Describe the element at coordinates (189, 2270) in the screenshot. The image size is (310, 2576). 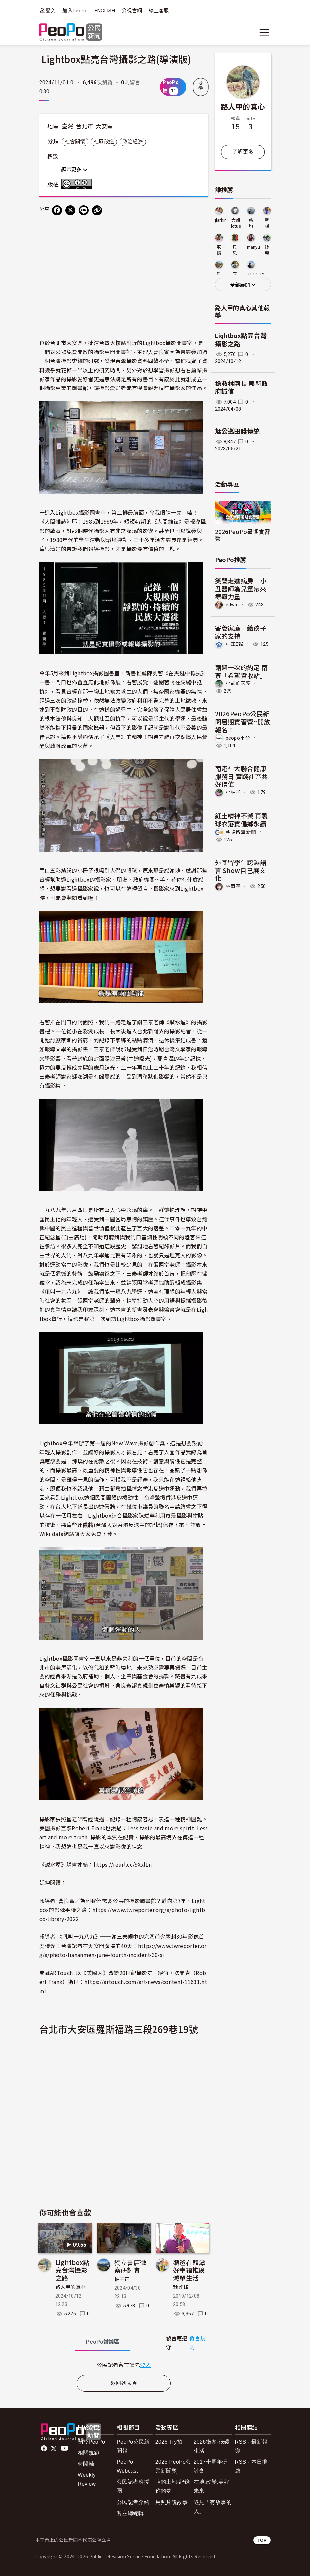
I see `熊爸在龍潭好幸福推廣減單生活` at that location.